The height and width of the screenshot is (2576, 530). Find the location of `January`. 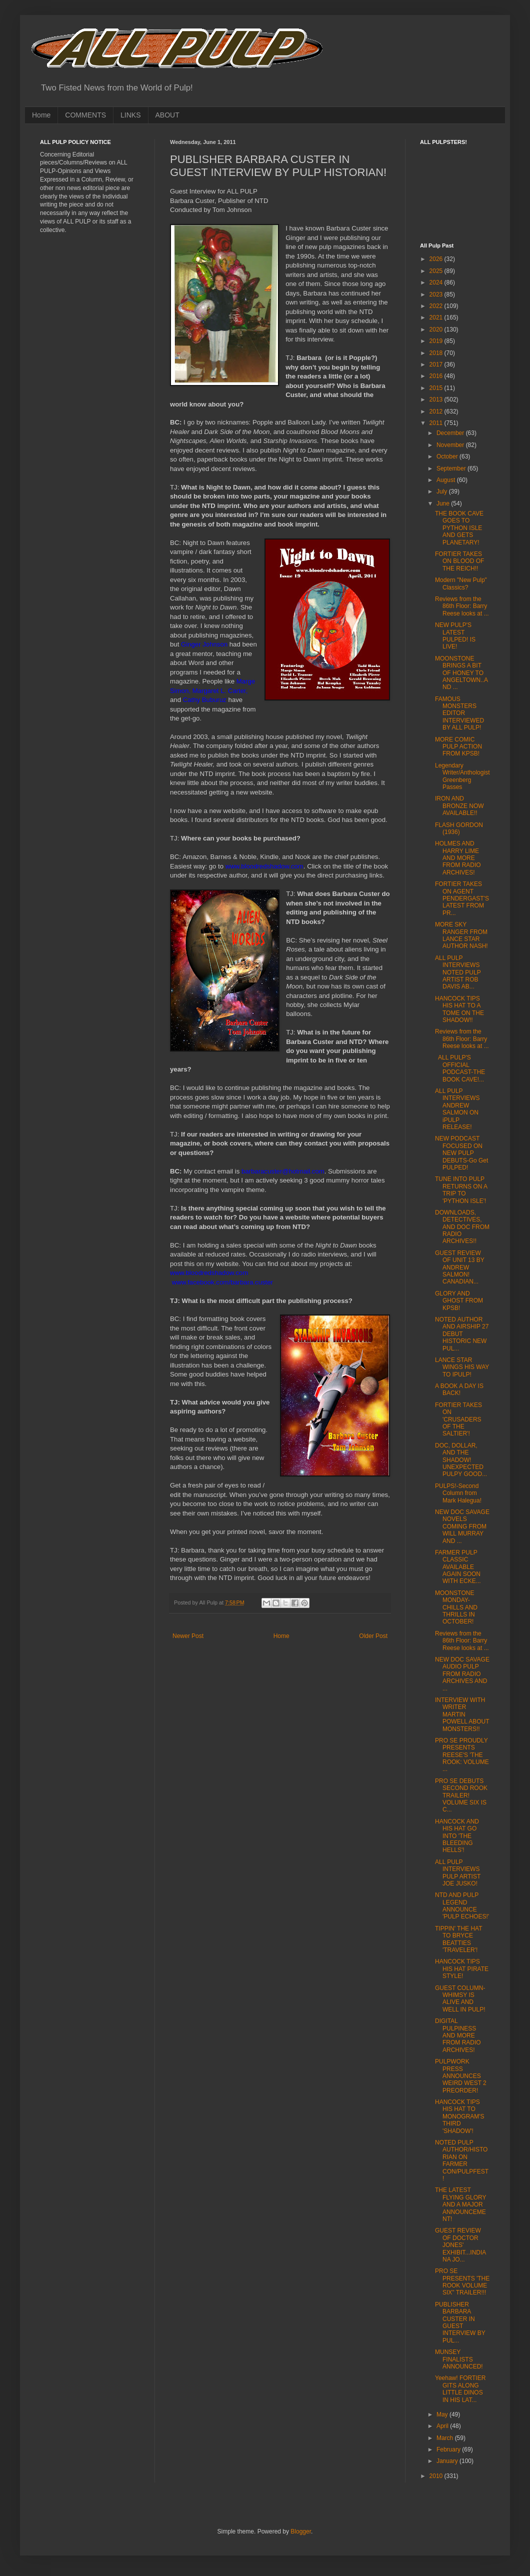

January is located at coordinates (448, 2461).